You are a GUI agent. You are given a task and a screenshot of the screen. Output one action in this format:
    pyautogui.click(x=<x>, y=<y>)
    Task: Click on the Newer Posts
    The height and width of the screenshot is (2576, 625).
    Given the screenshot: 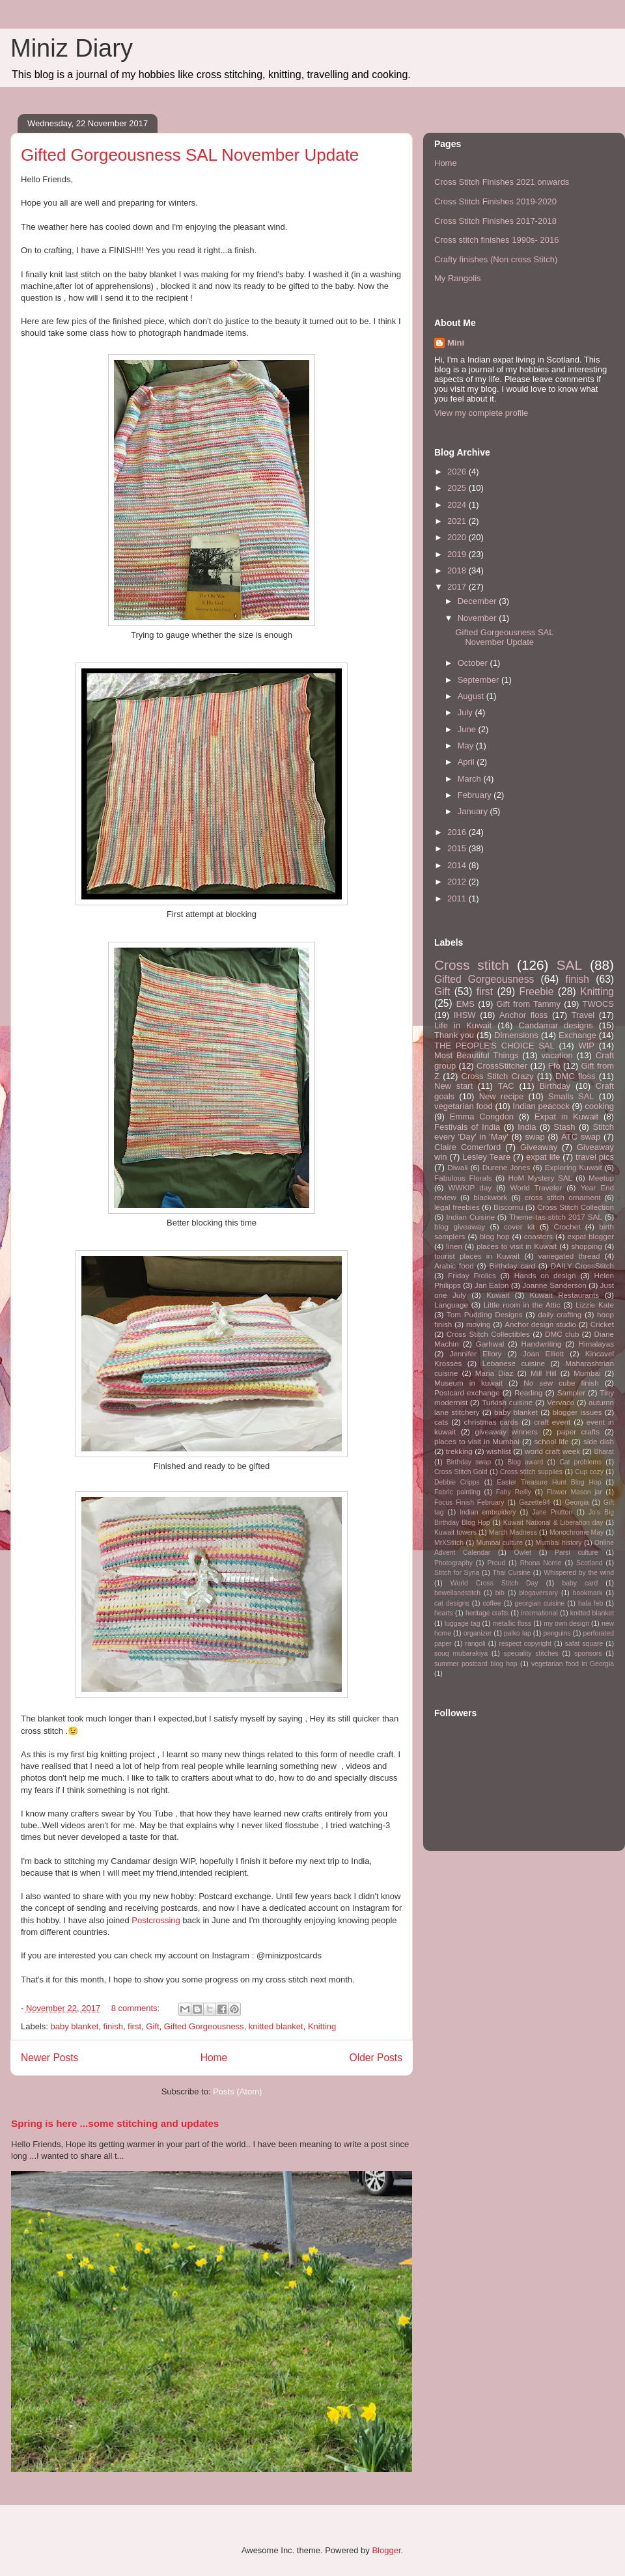 What is the action you would take?
    pyautogui.click(x=49, y=2057)
    